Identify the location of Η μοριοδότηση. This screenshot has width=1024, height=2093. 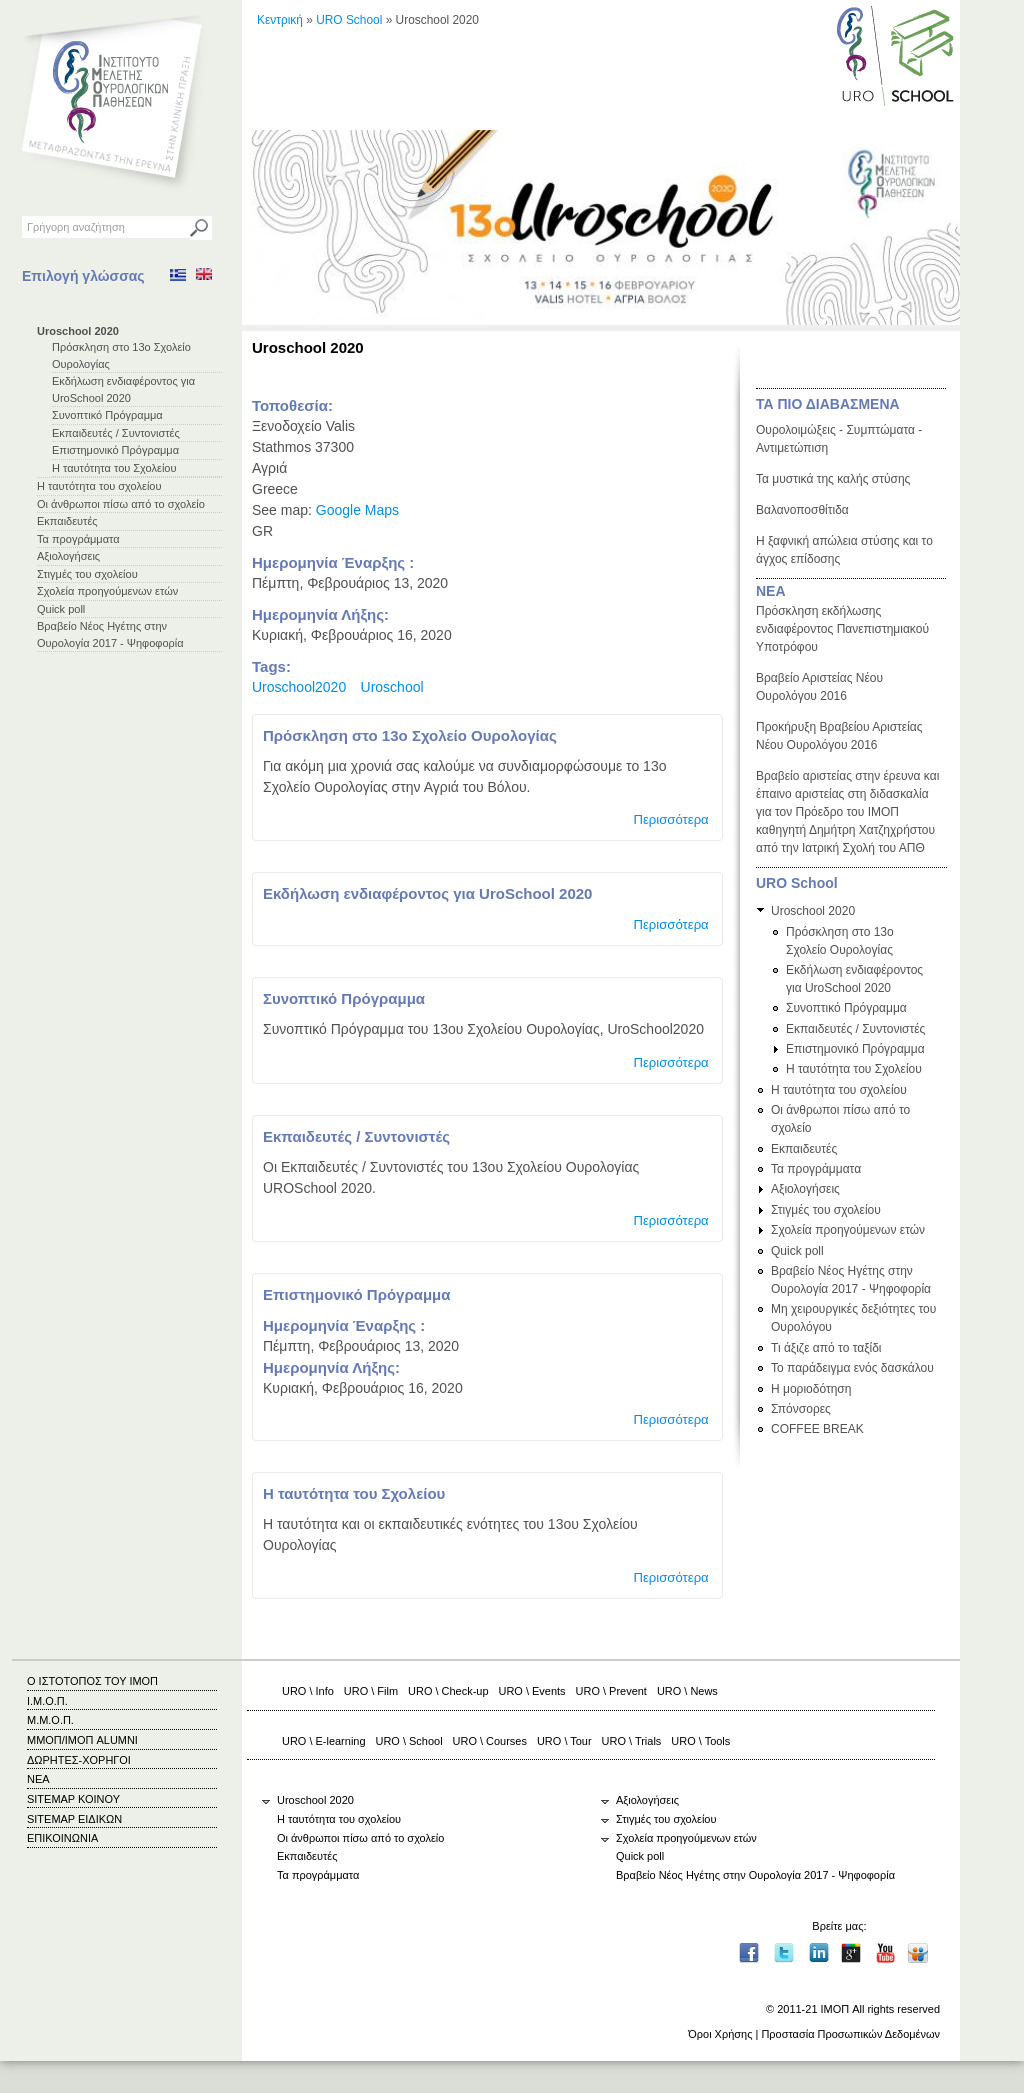
(811, 1389).